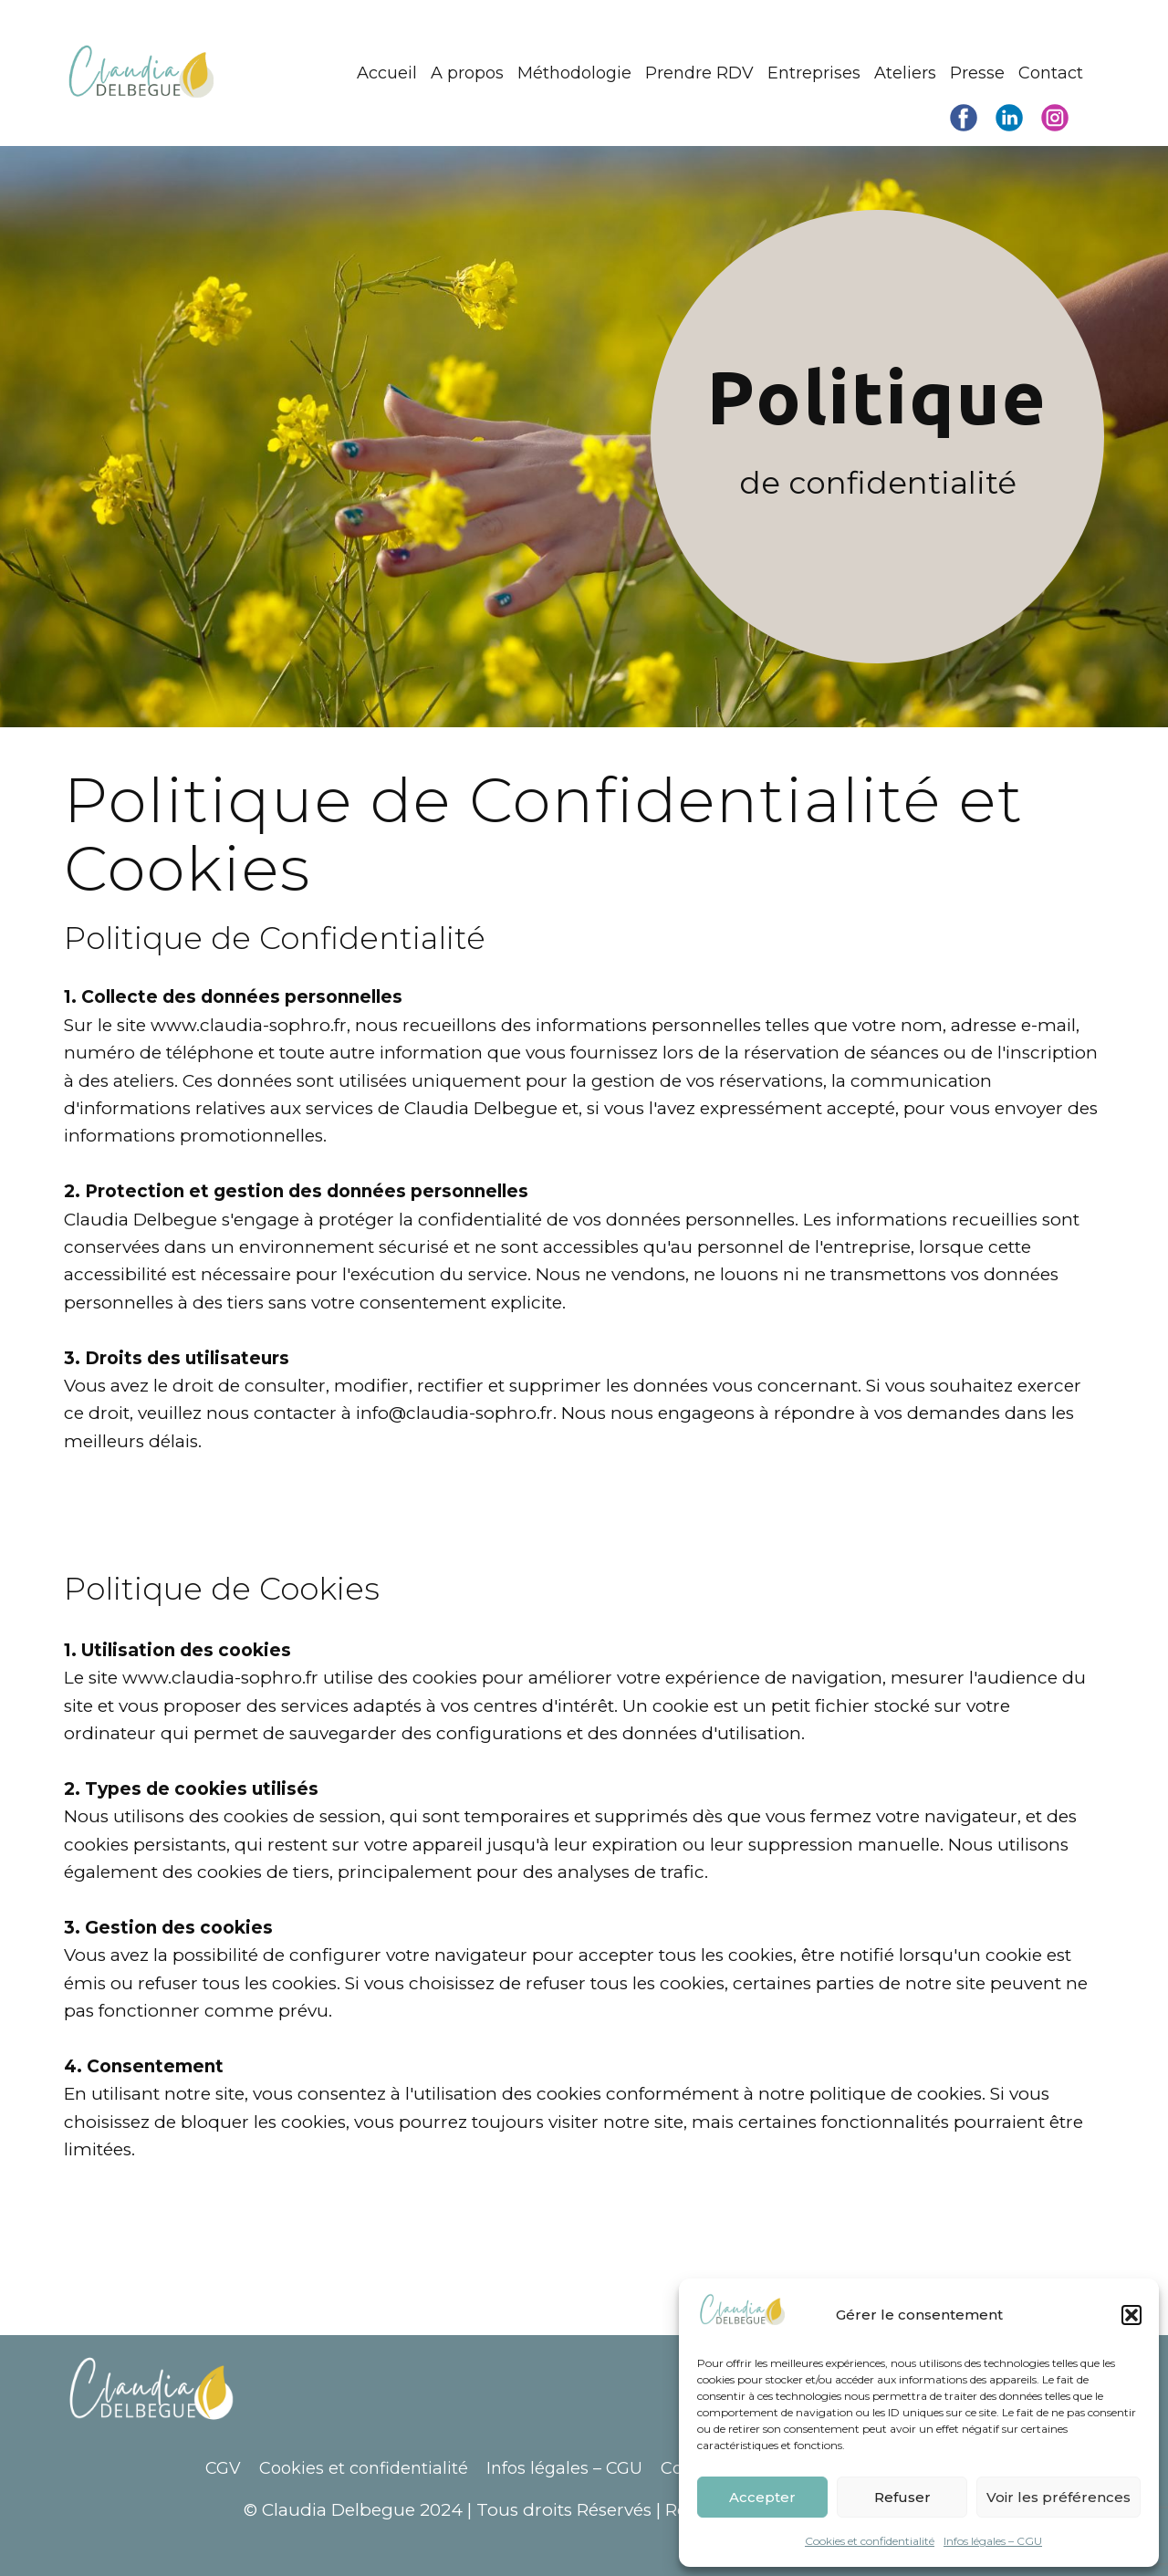 The width and height of the screenshot is (1168, 2576). I want to click on Méthodologie, so click(574, 73).